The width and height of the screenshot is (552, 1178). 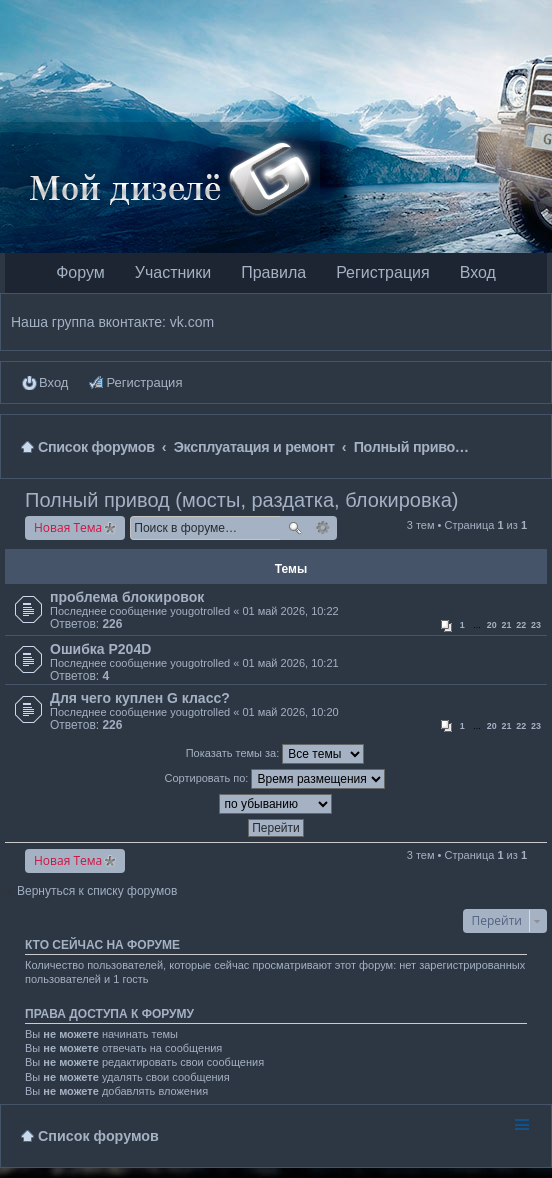 I want to click on Участники, so click(x=173, y=272).